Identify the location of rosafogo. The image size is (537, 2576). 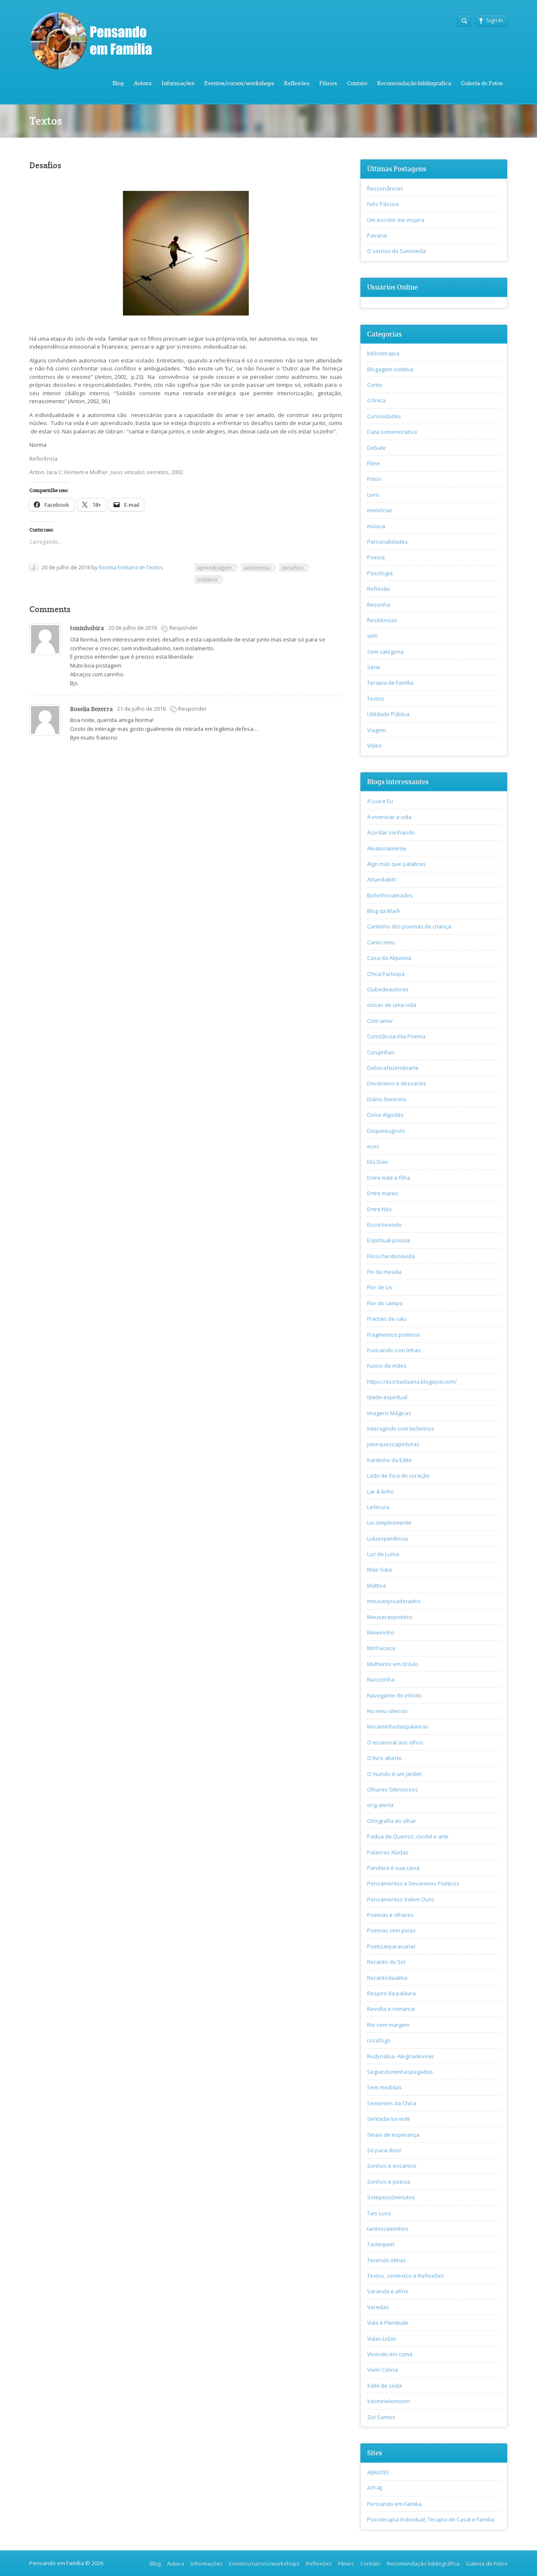
(379, 2040).